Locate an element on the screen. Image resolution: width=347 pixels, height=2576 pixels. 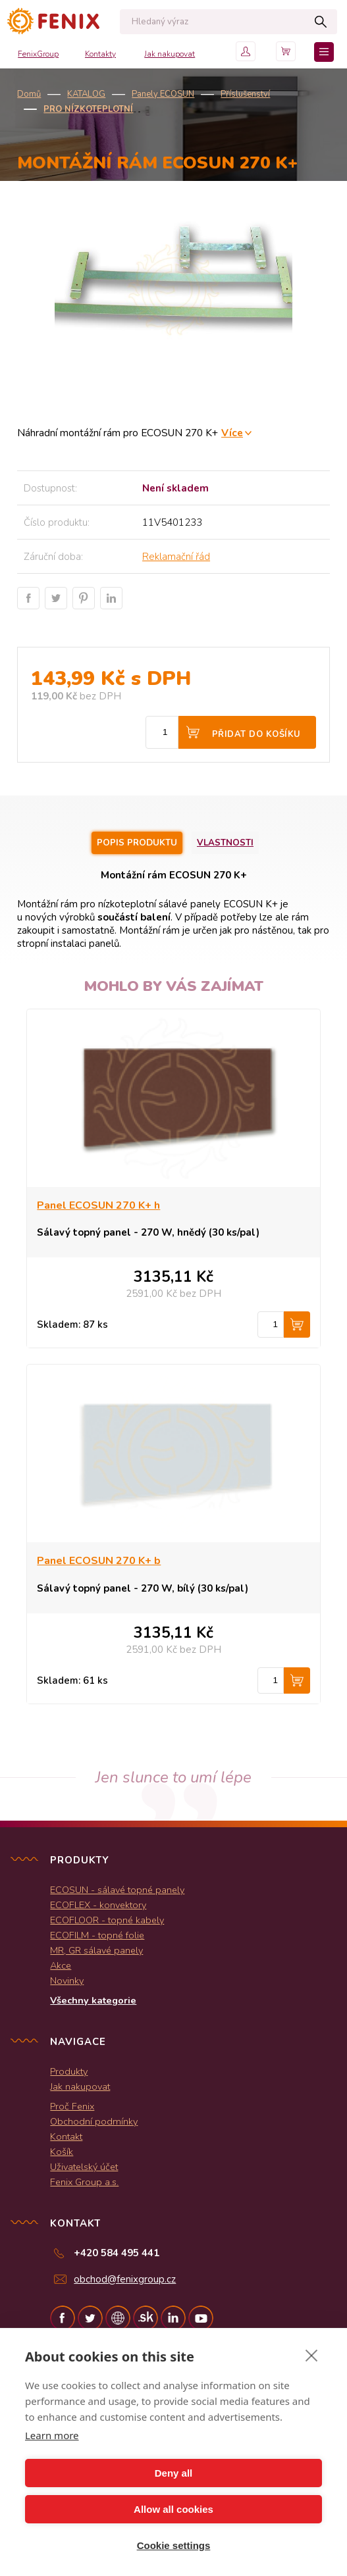
Allow all cookies is located at coordinates (173, 2509).